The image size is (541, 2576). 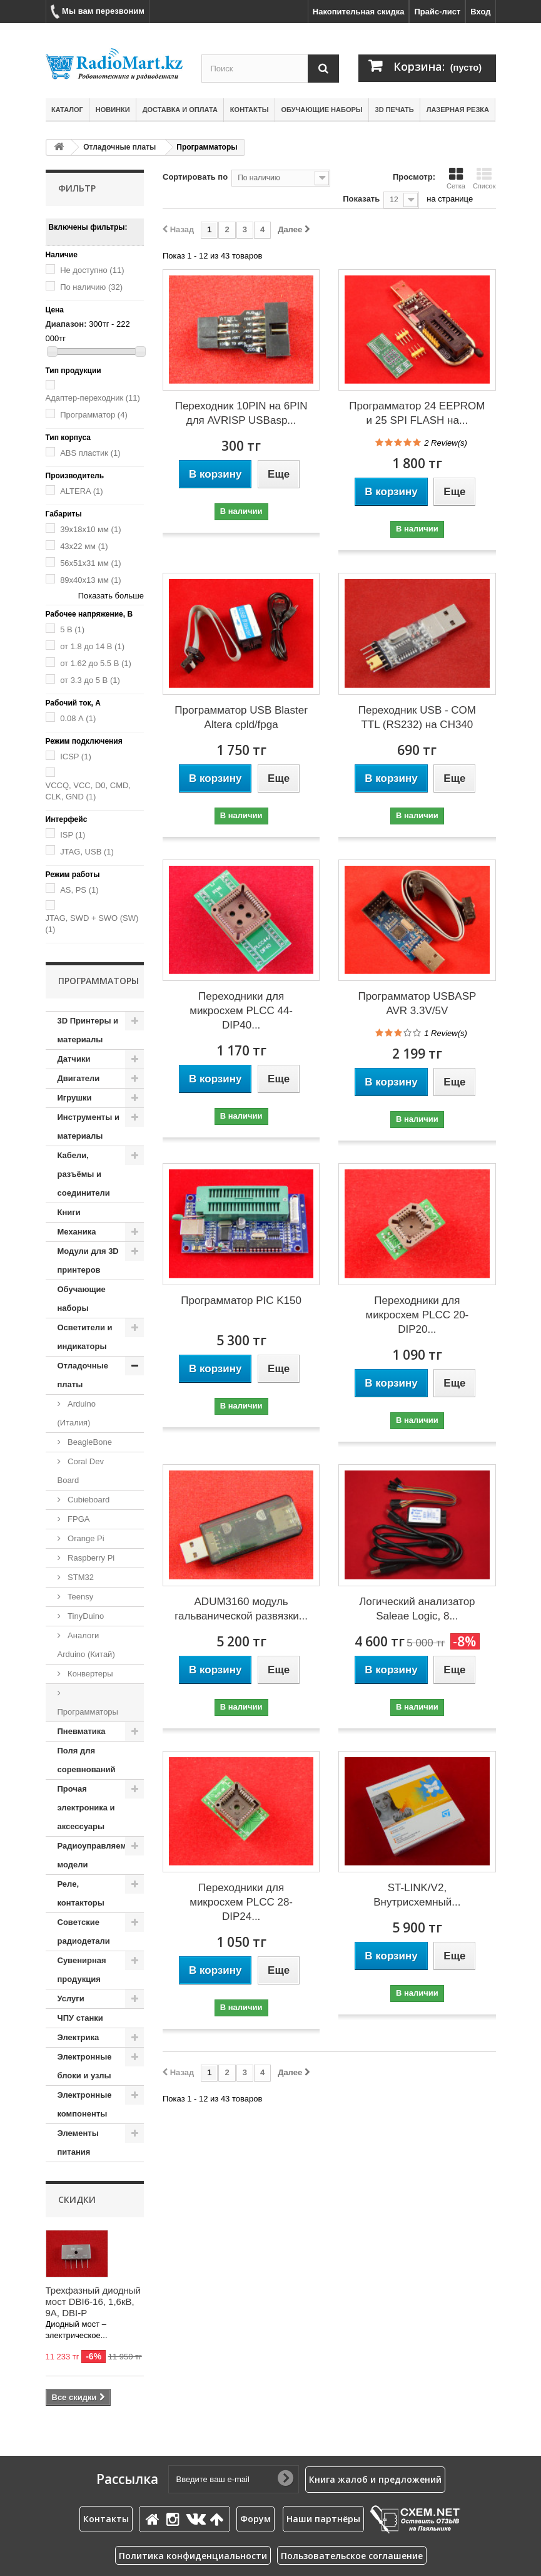 What do you see at coordinates (88, 1499) in the screenshot?
I see `Cubieboard` at bounding box center [88, 1499].